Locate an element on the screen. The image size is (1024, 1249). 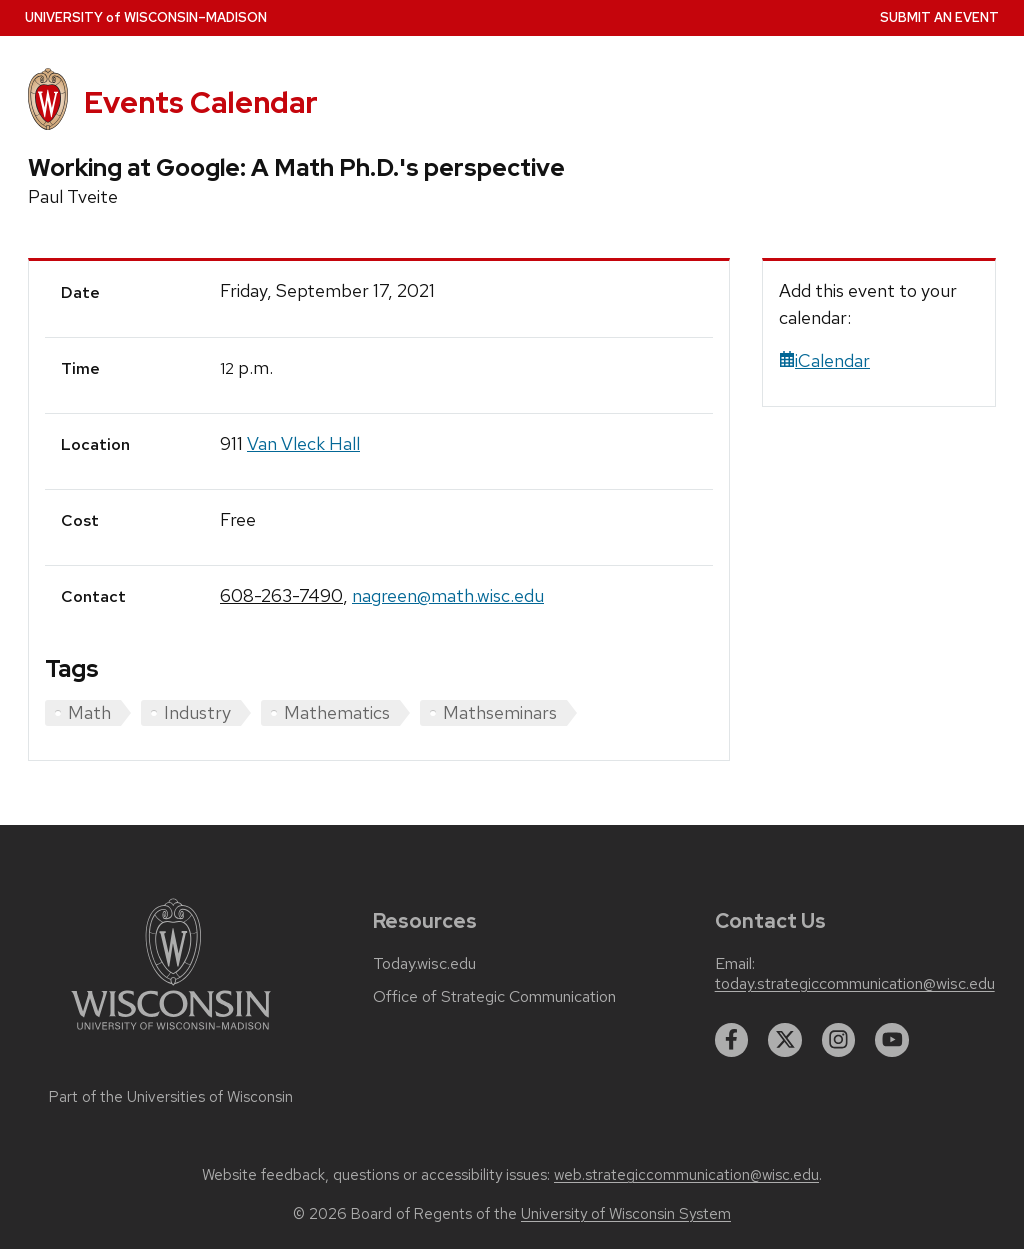
Submit an Event is located at coordinates (939, 17).